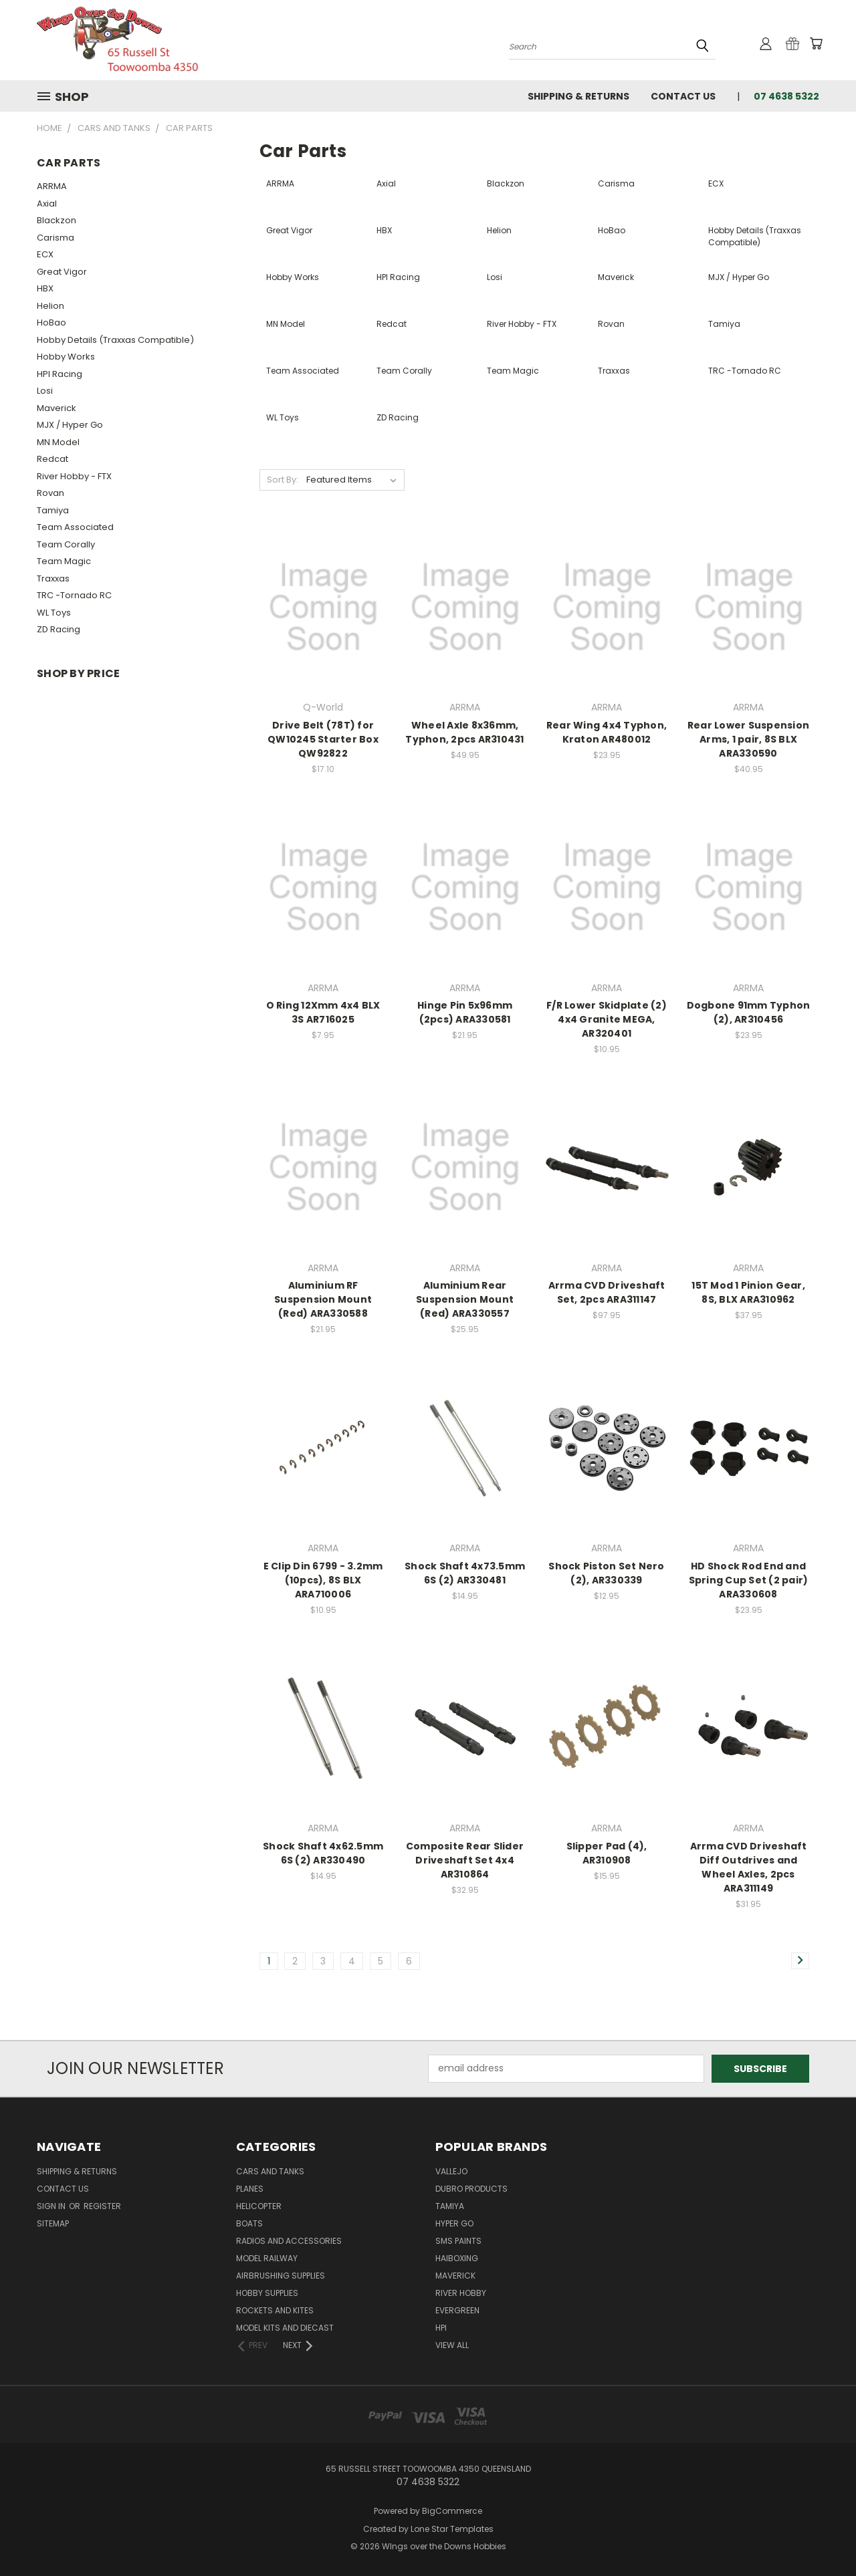 Image resolution: width=856 pixels, height=2576 pixels. What do you see at coordinates (54, 612) in the screenshot?
I see `WL Toys` at bounding box center [54, 612].